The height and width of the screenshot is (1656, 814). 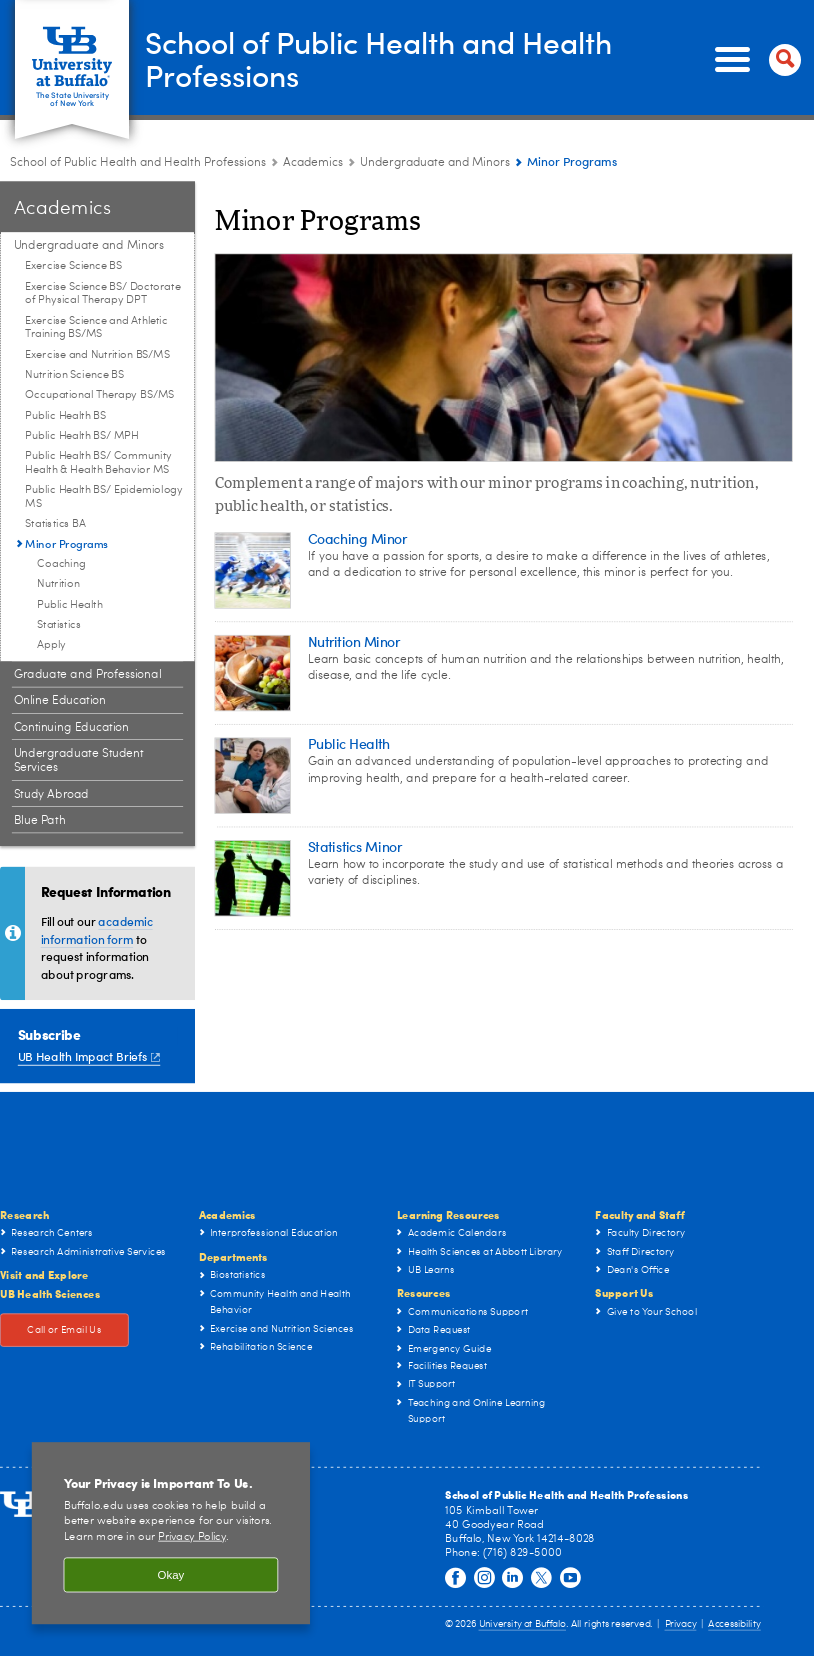 I want to click on Exercise Science and Athletic Training BS/MS [Undergraduate and Minors:Exercise Science and Athletic Training BS/MS], so click(x=96, y=327).